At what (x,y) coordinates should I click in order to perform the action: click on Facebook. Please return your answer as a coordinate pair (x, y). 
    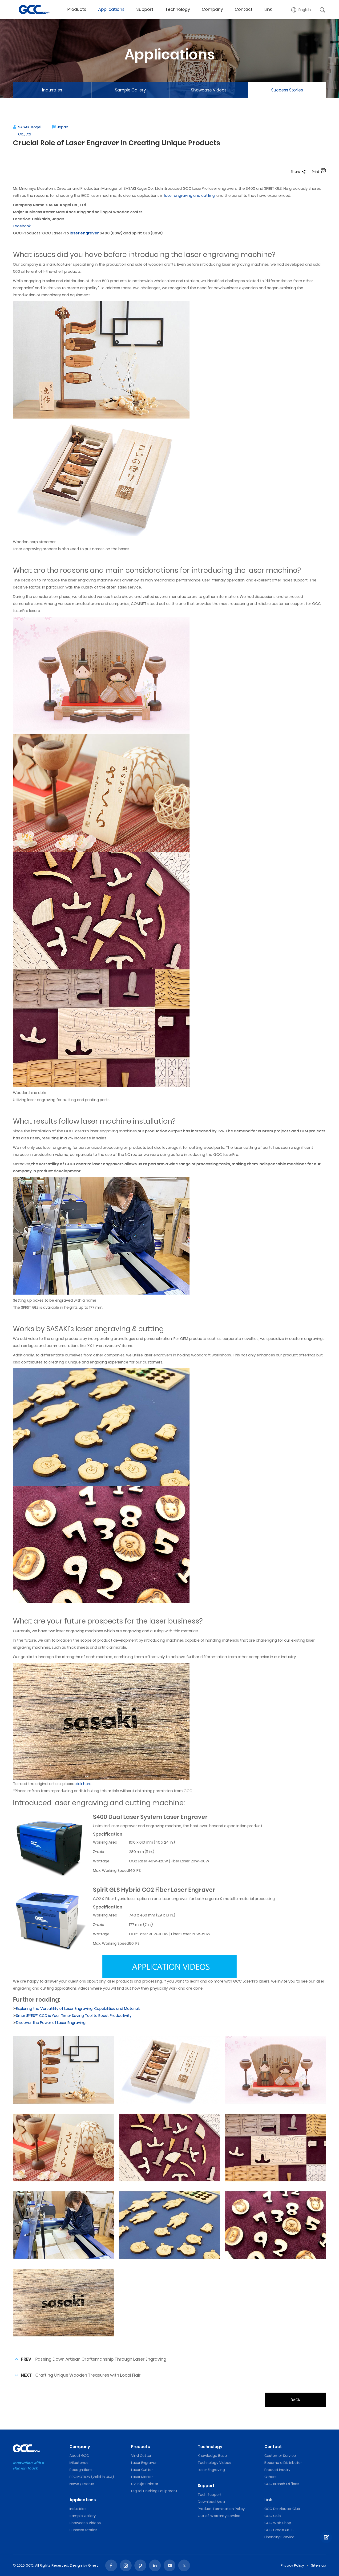
    Looking at the image, I should click on (22, 226).